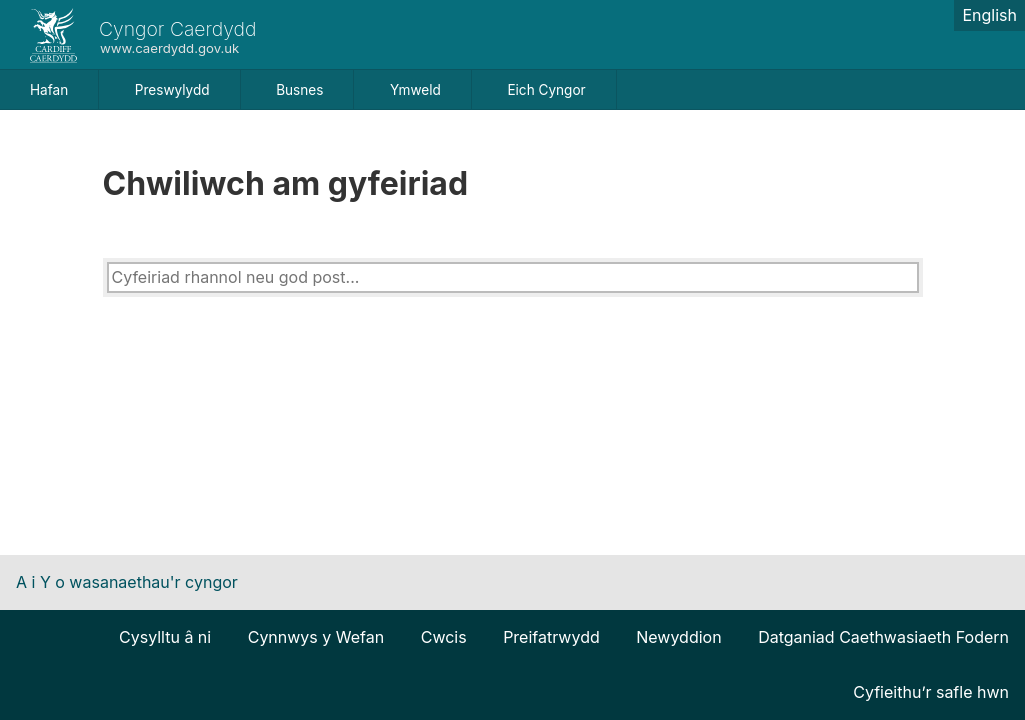 The image size is (1025, 720). I want to click on [combobox], so click(513, 277).